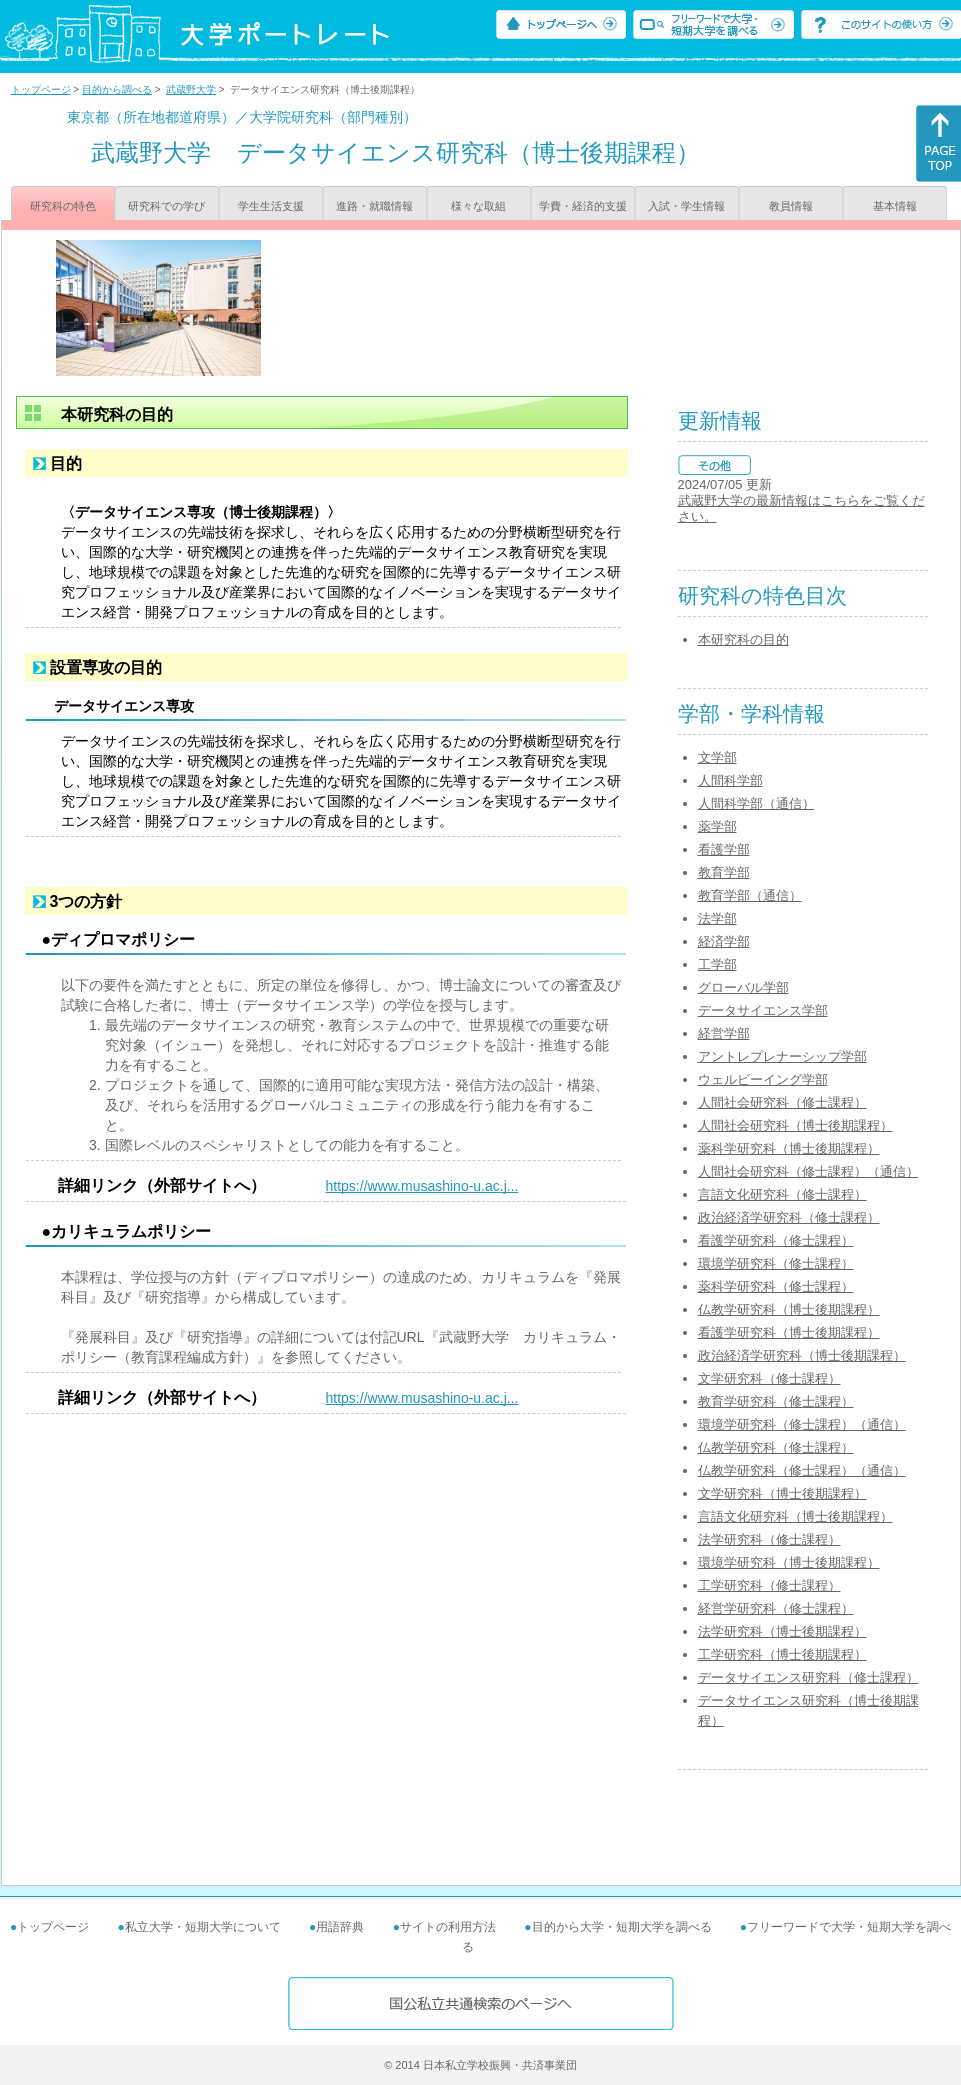  What do you see at coordinates (763, 1010) in the screenshot?
I see `データサイエンス学部` at bounding box center [763, 1010].